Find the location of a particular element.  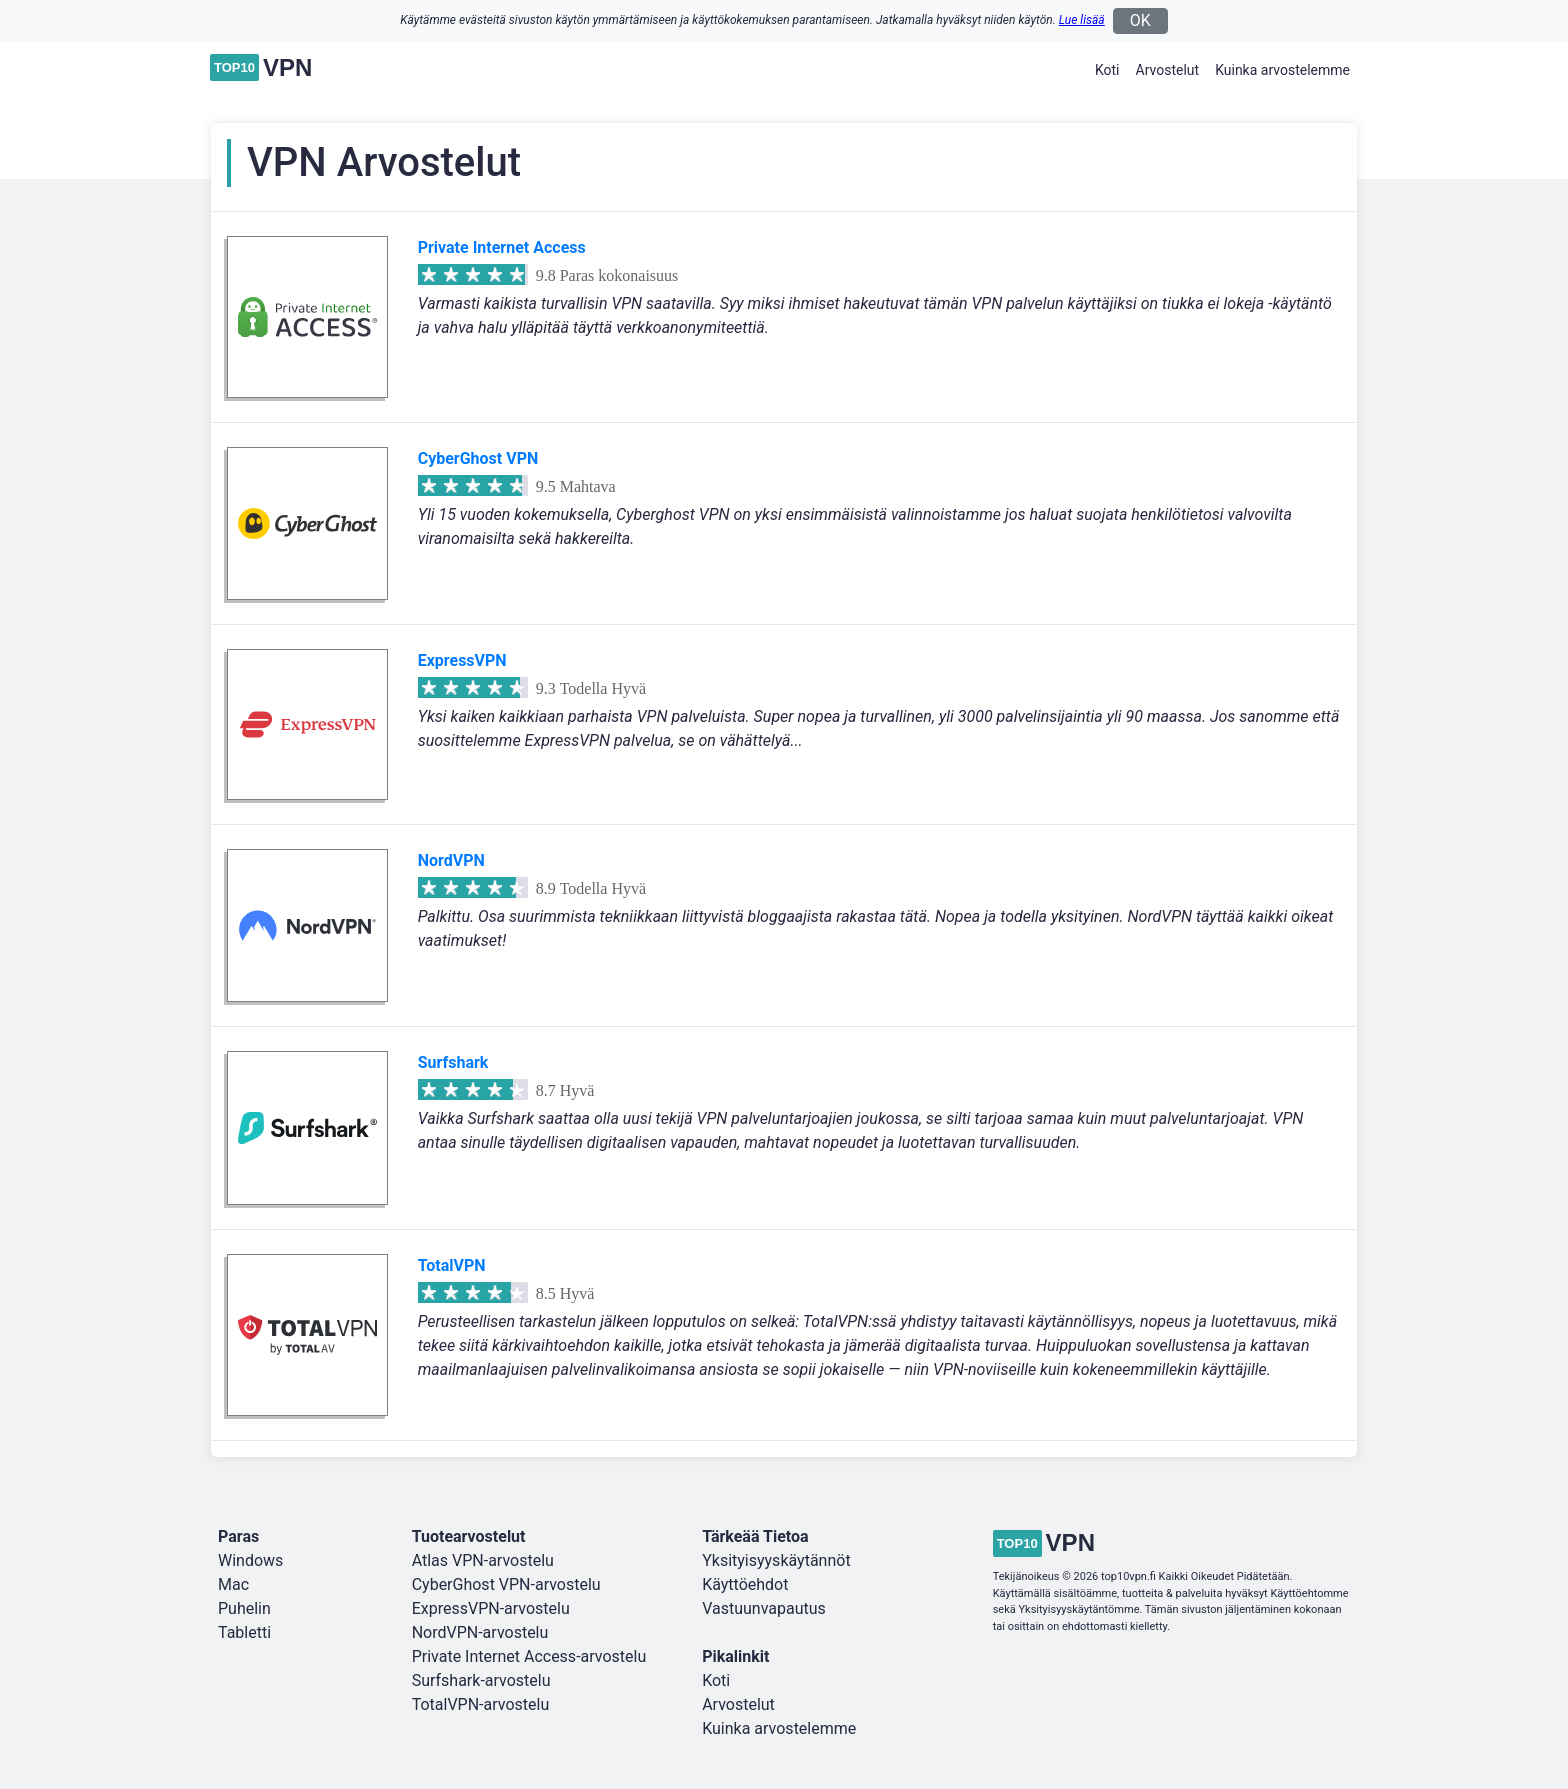

ExpressVPN-arvostelu is located at coordinates (491, 1608).